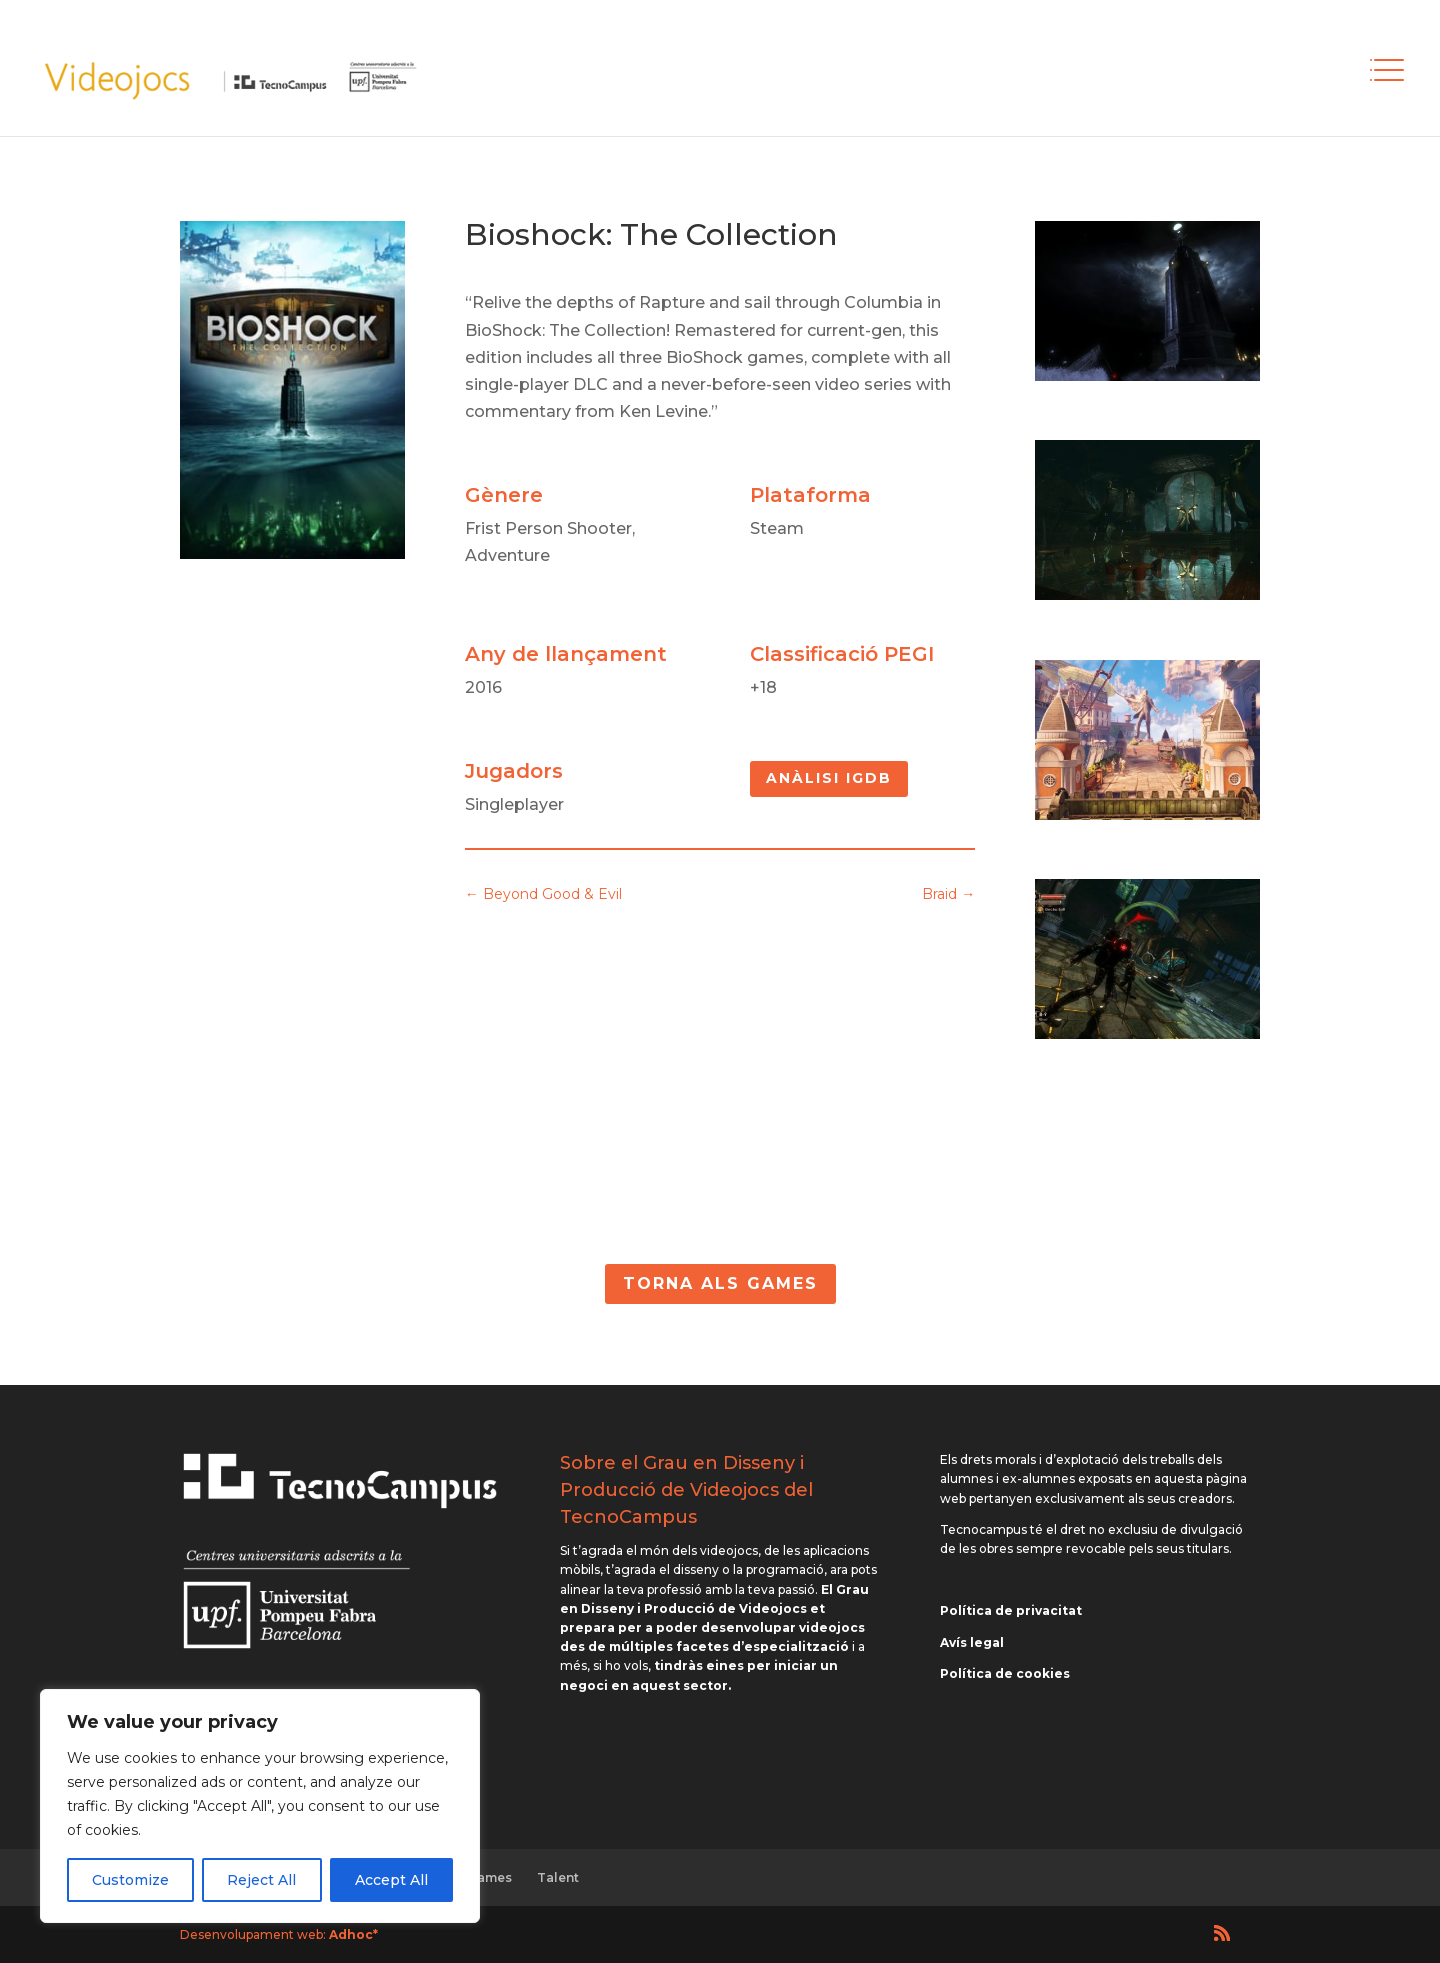 The image size is (1440, 1963). I want to click on Customize, so click(130, 1880).